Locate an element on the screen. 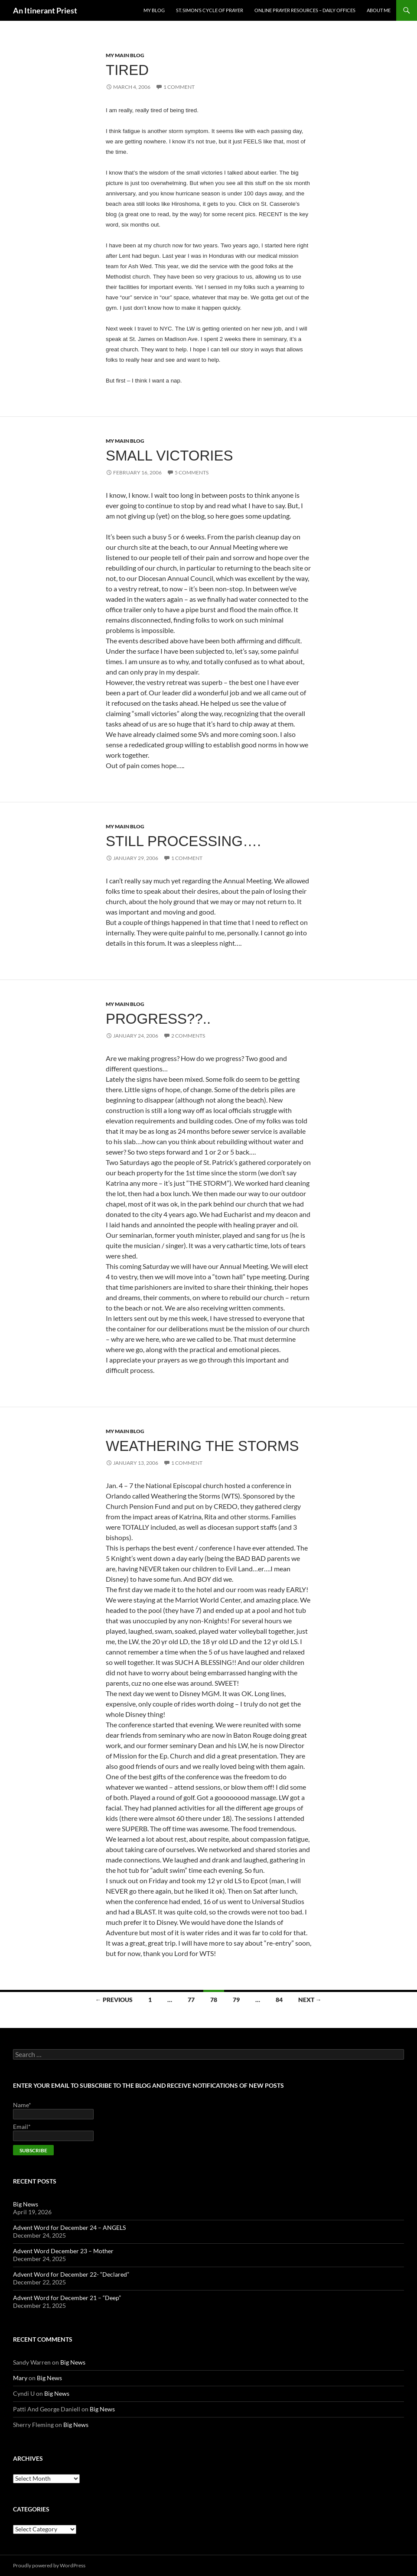 This screenshot has height=2576, width=417. Mary is located at coordinates (20, 2377).